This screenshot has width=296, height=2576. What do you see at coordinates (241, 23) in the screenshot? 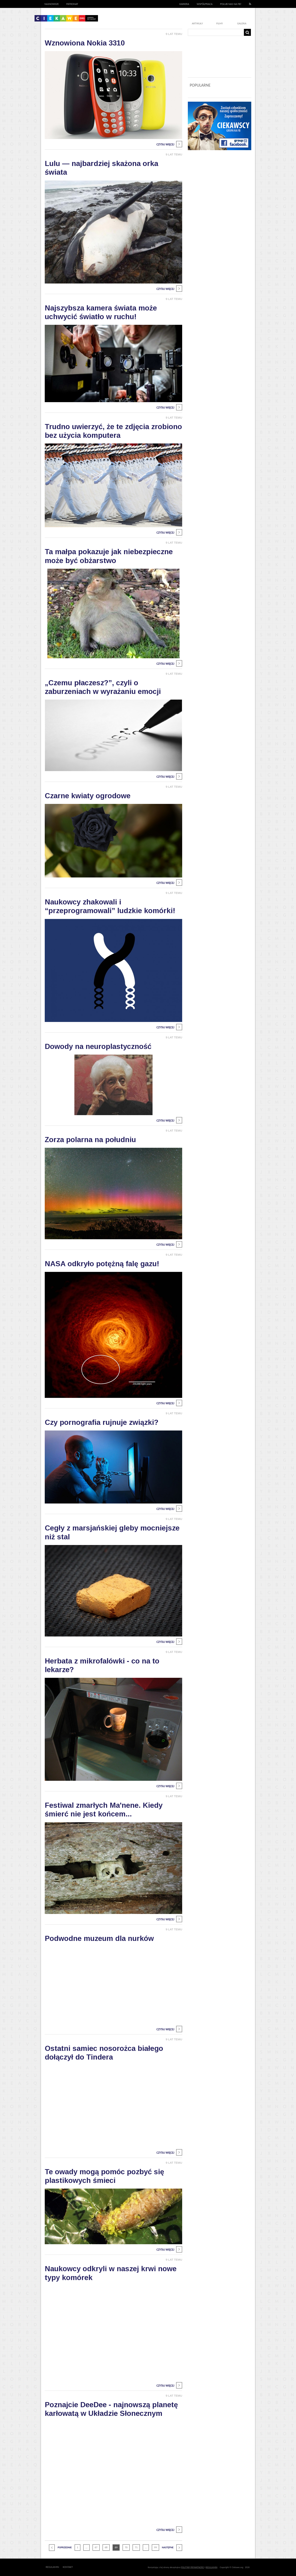
I see `Galeria` at bounding box center [241, 23].